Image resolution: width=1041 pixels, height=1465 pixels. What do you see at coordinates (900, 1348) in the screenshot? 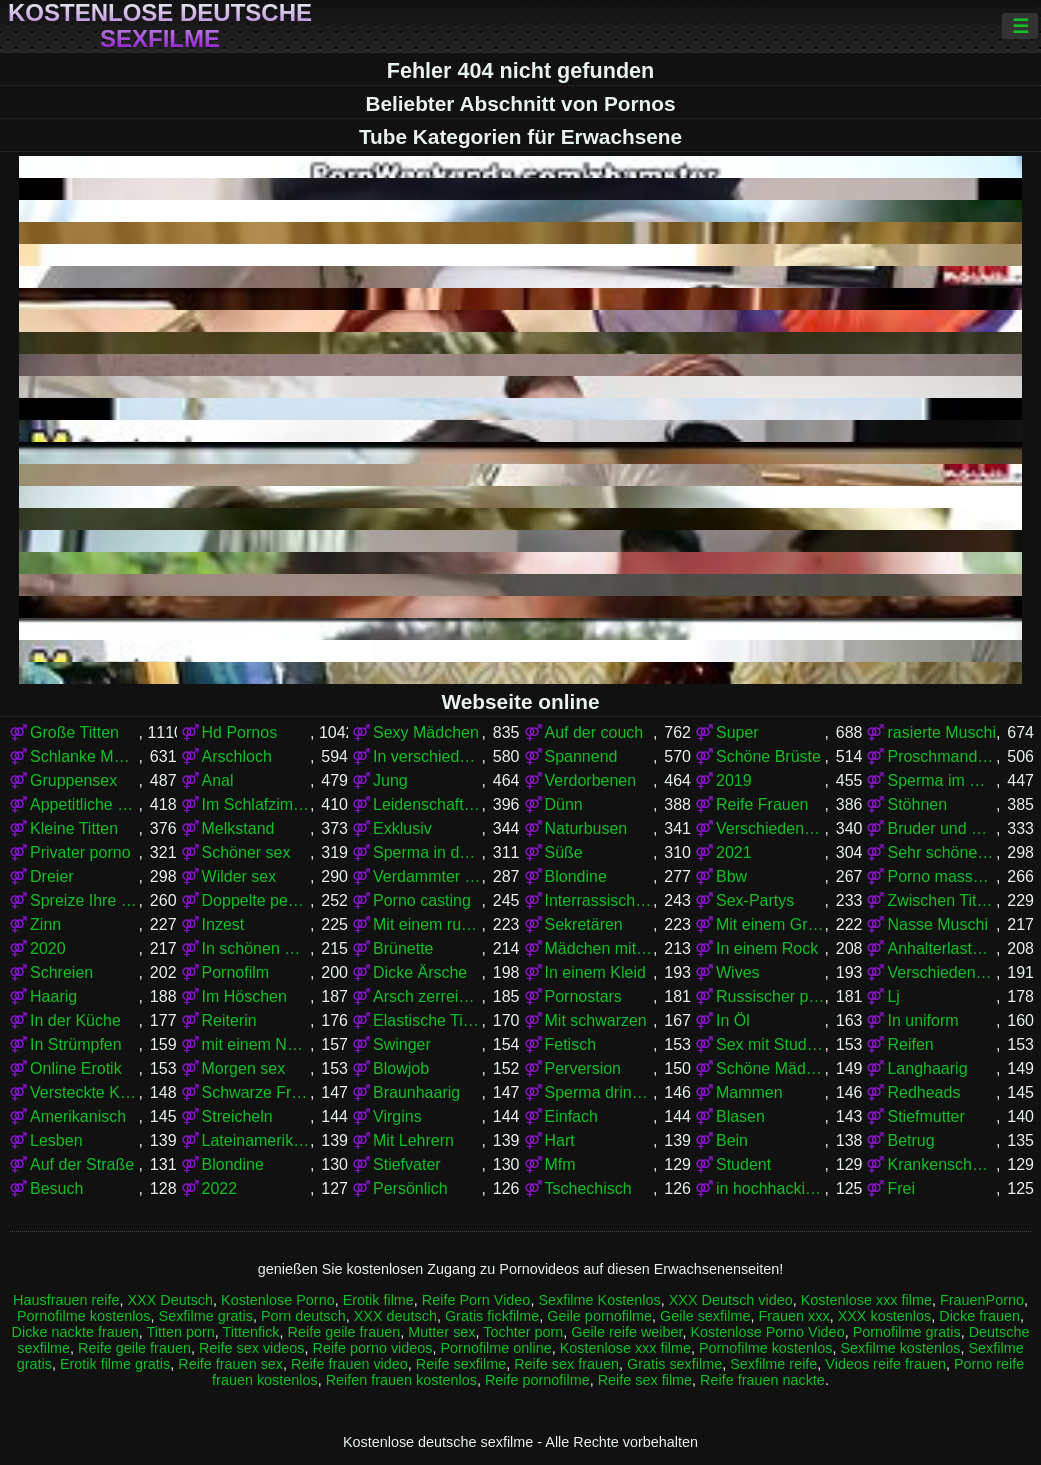
I see `Sexfilme kostenlos` at bounding box center [900, 1348].